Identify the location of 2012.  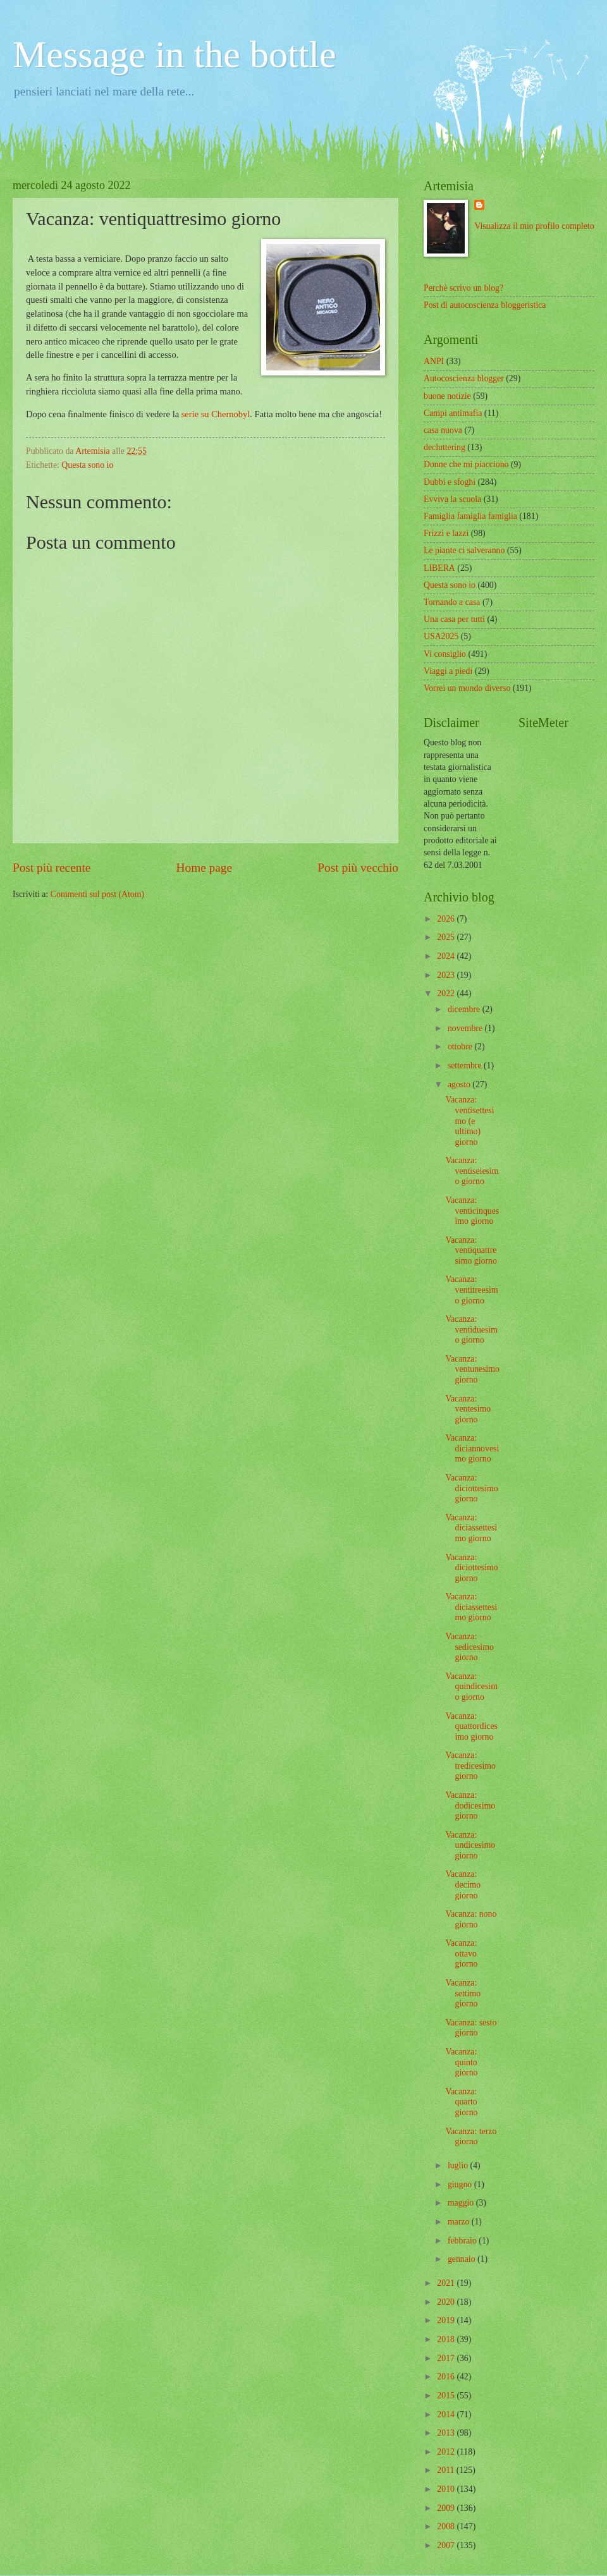
(447, 2452).